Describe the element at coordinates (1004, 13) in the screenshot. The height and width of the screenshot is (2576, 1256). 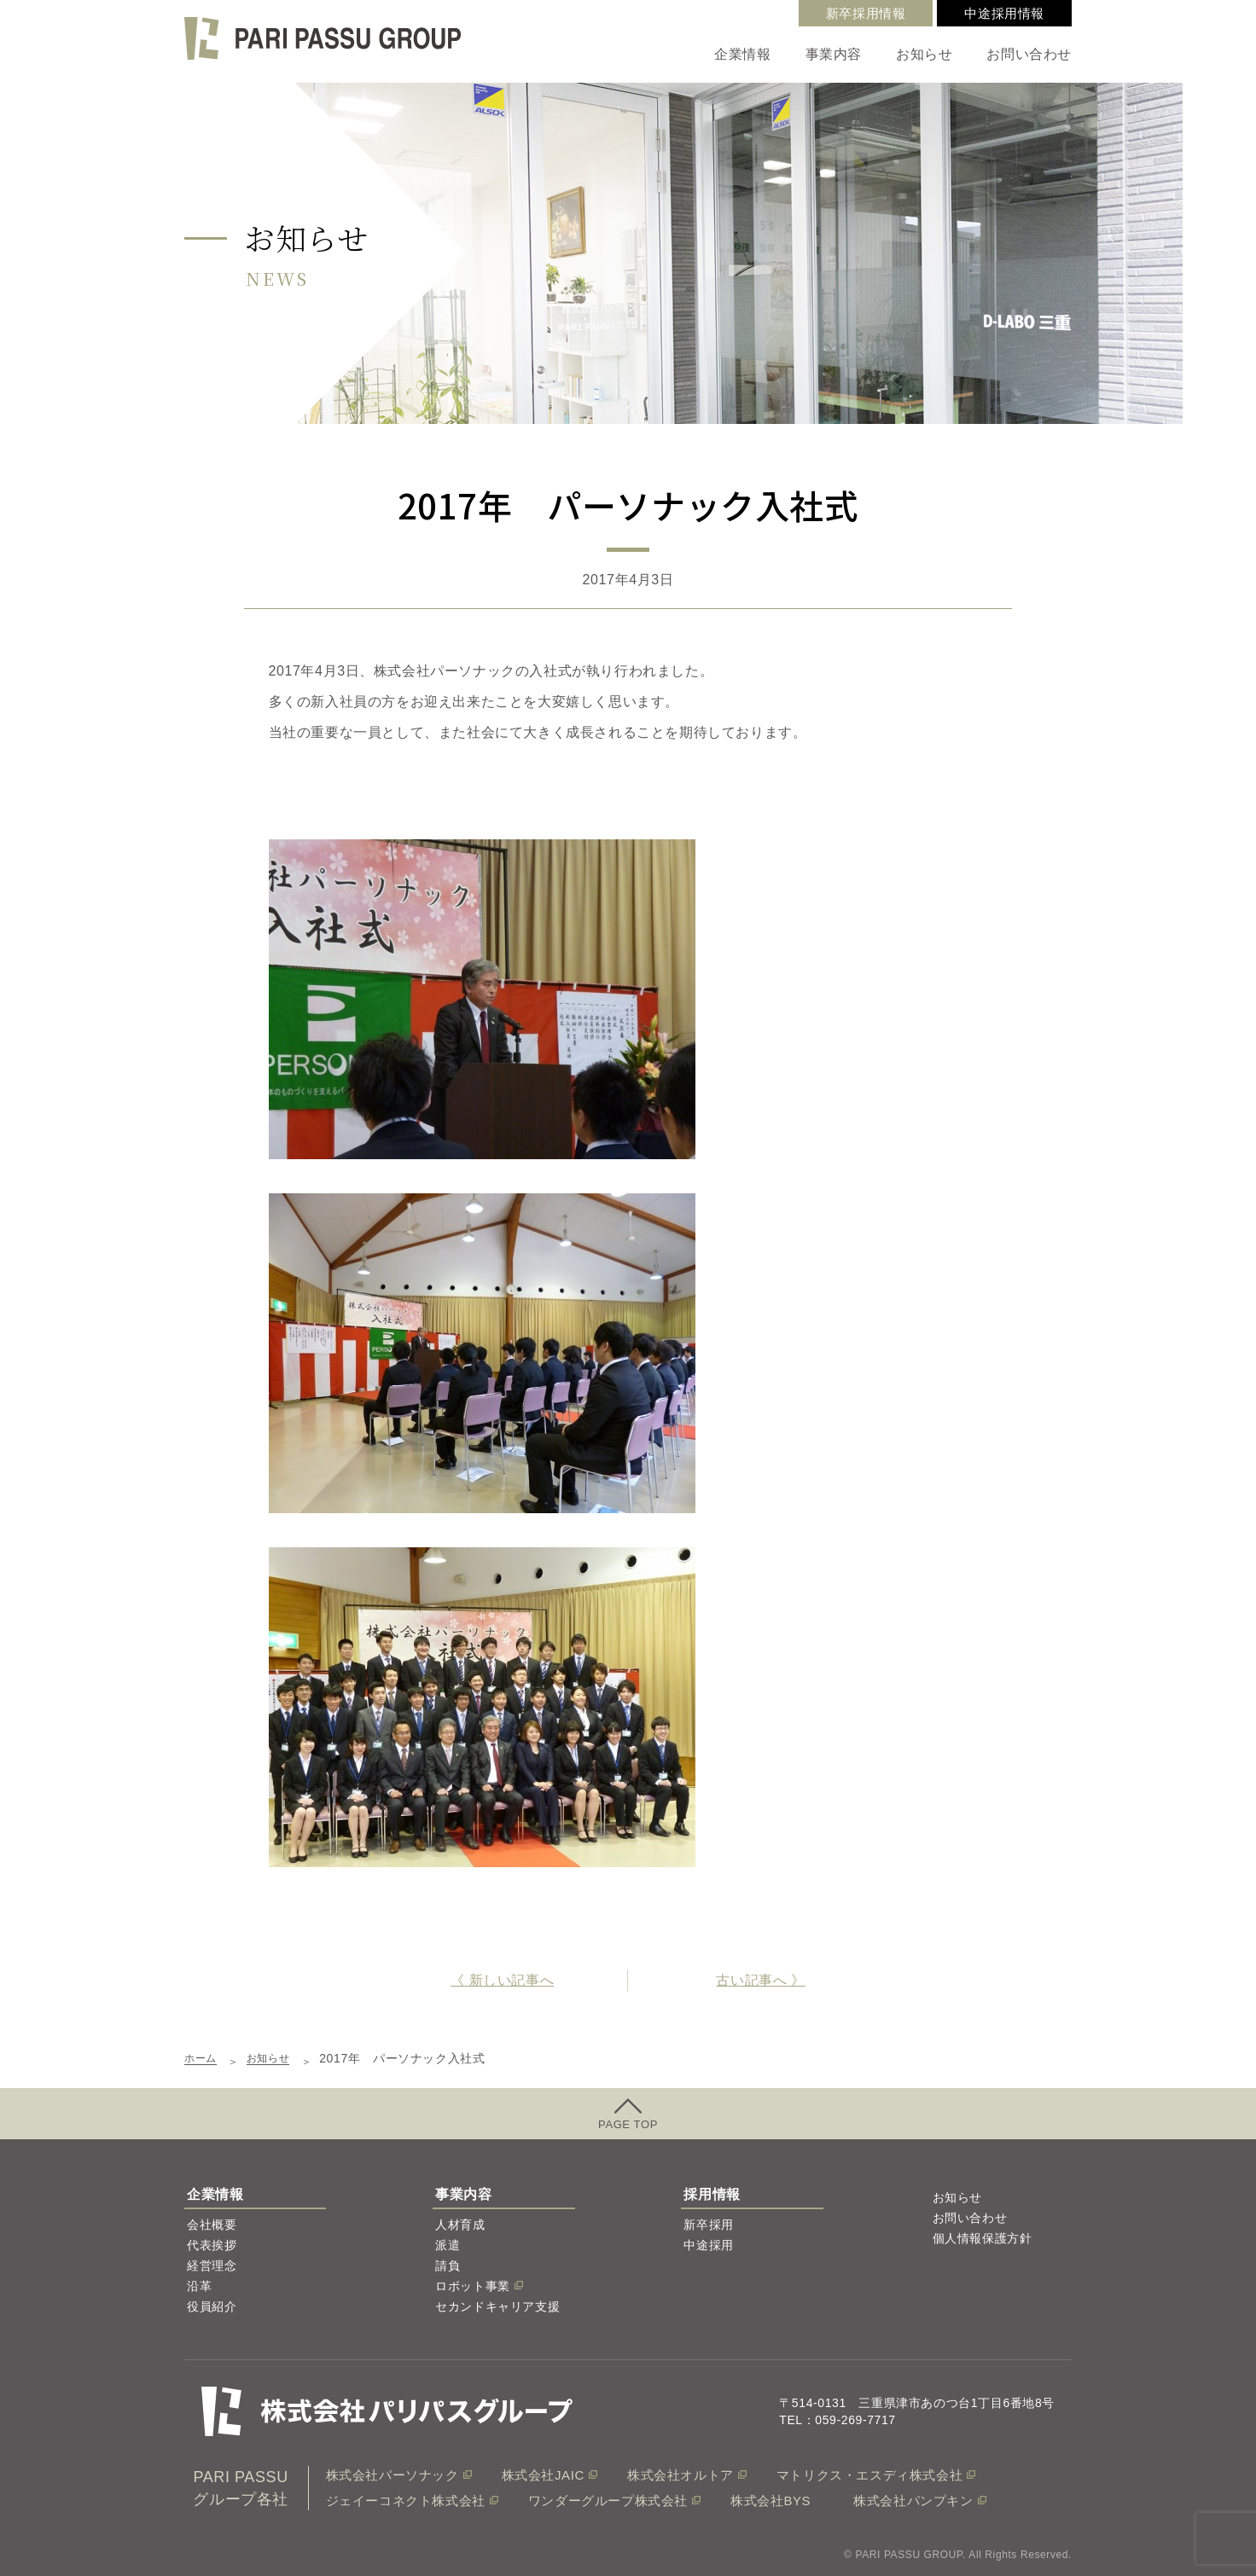
I see `中途採用情報` at that location.